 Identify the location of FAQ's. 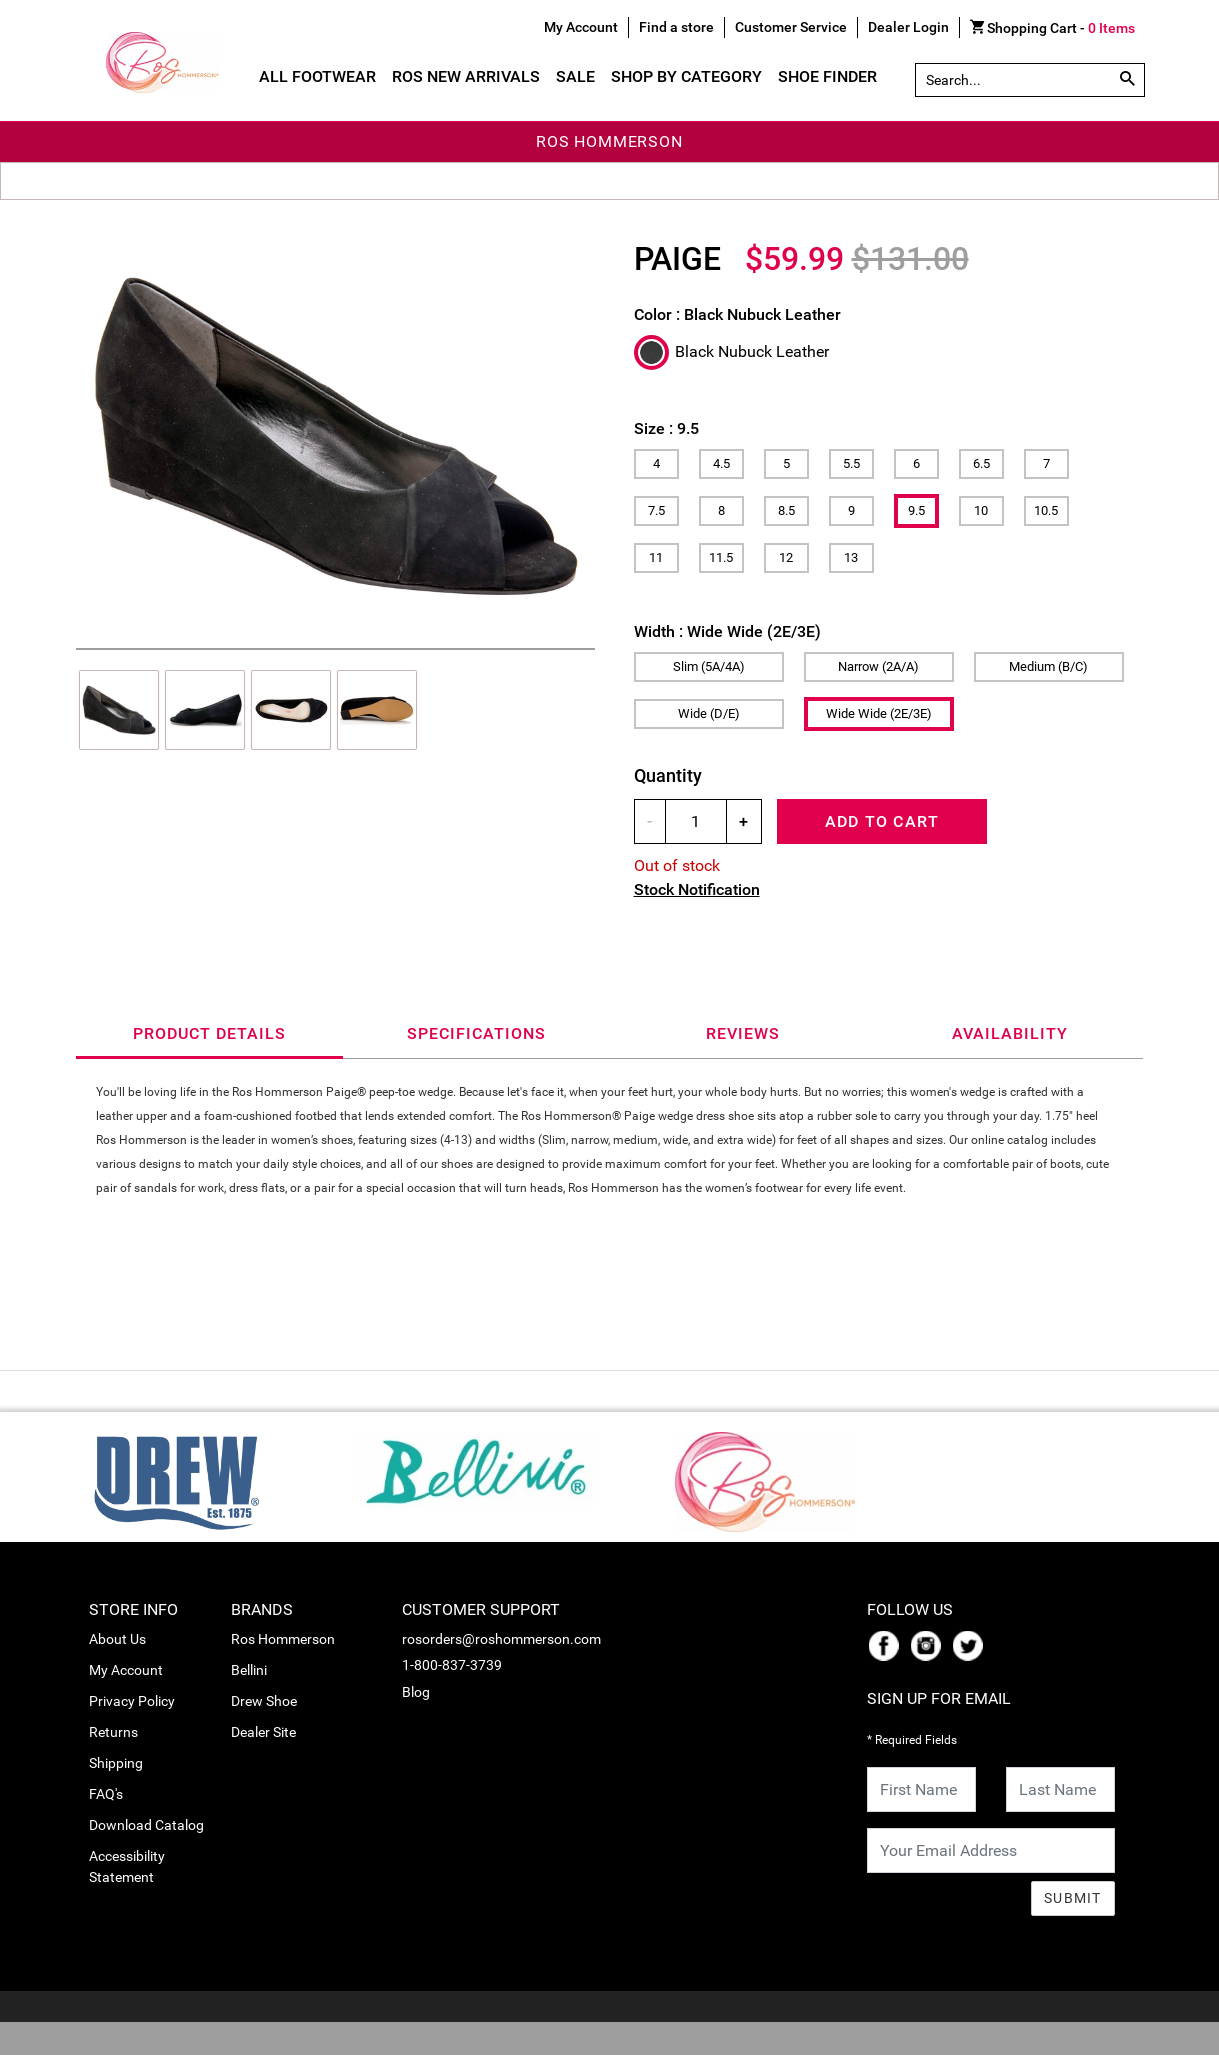
(106, 1794).